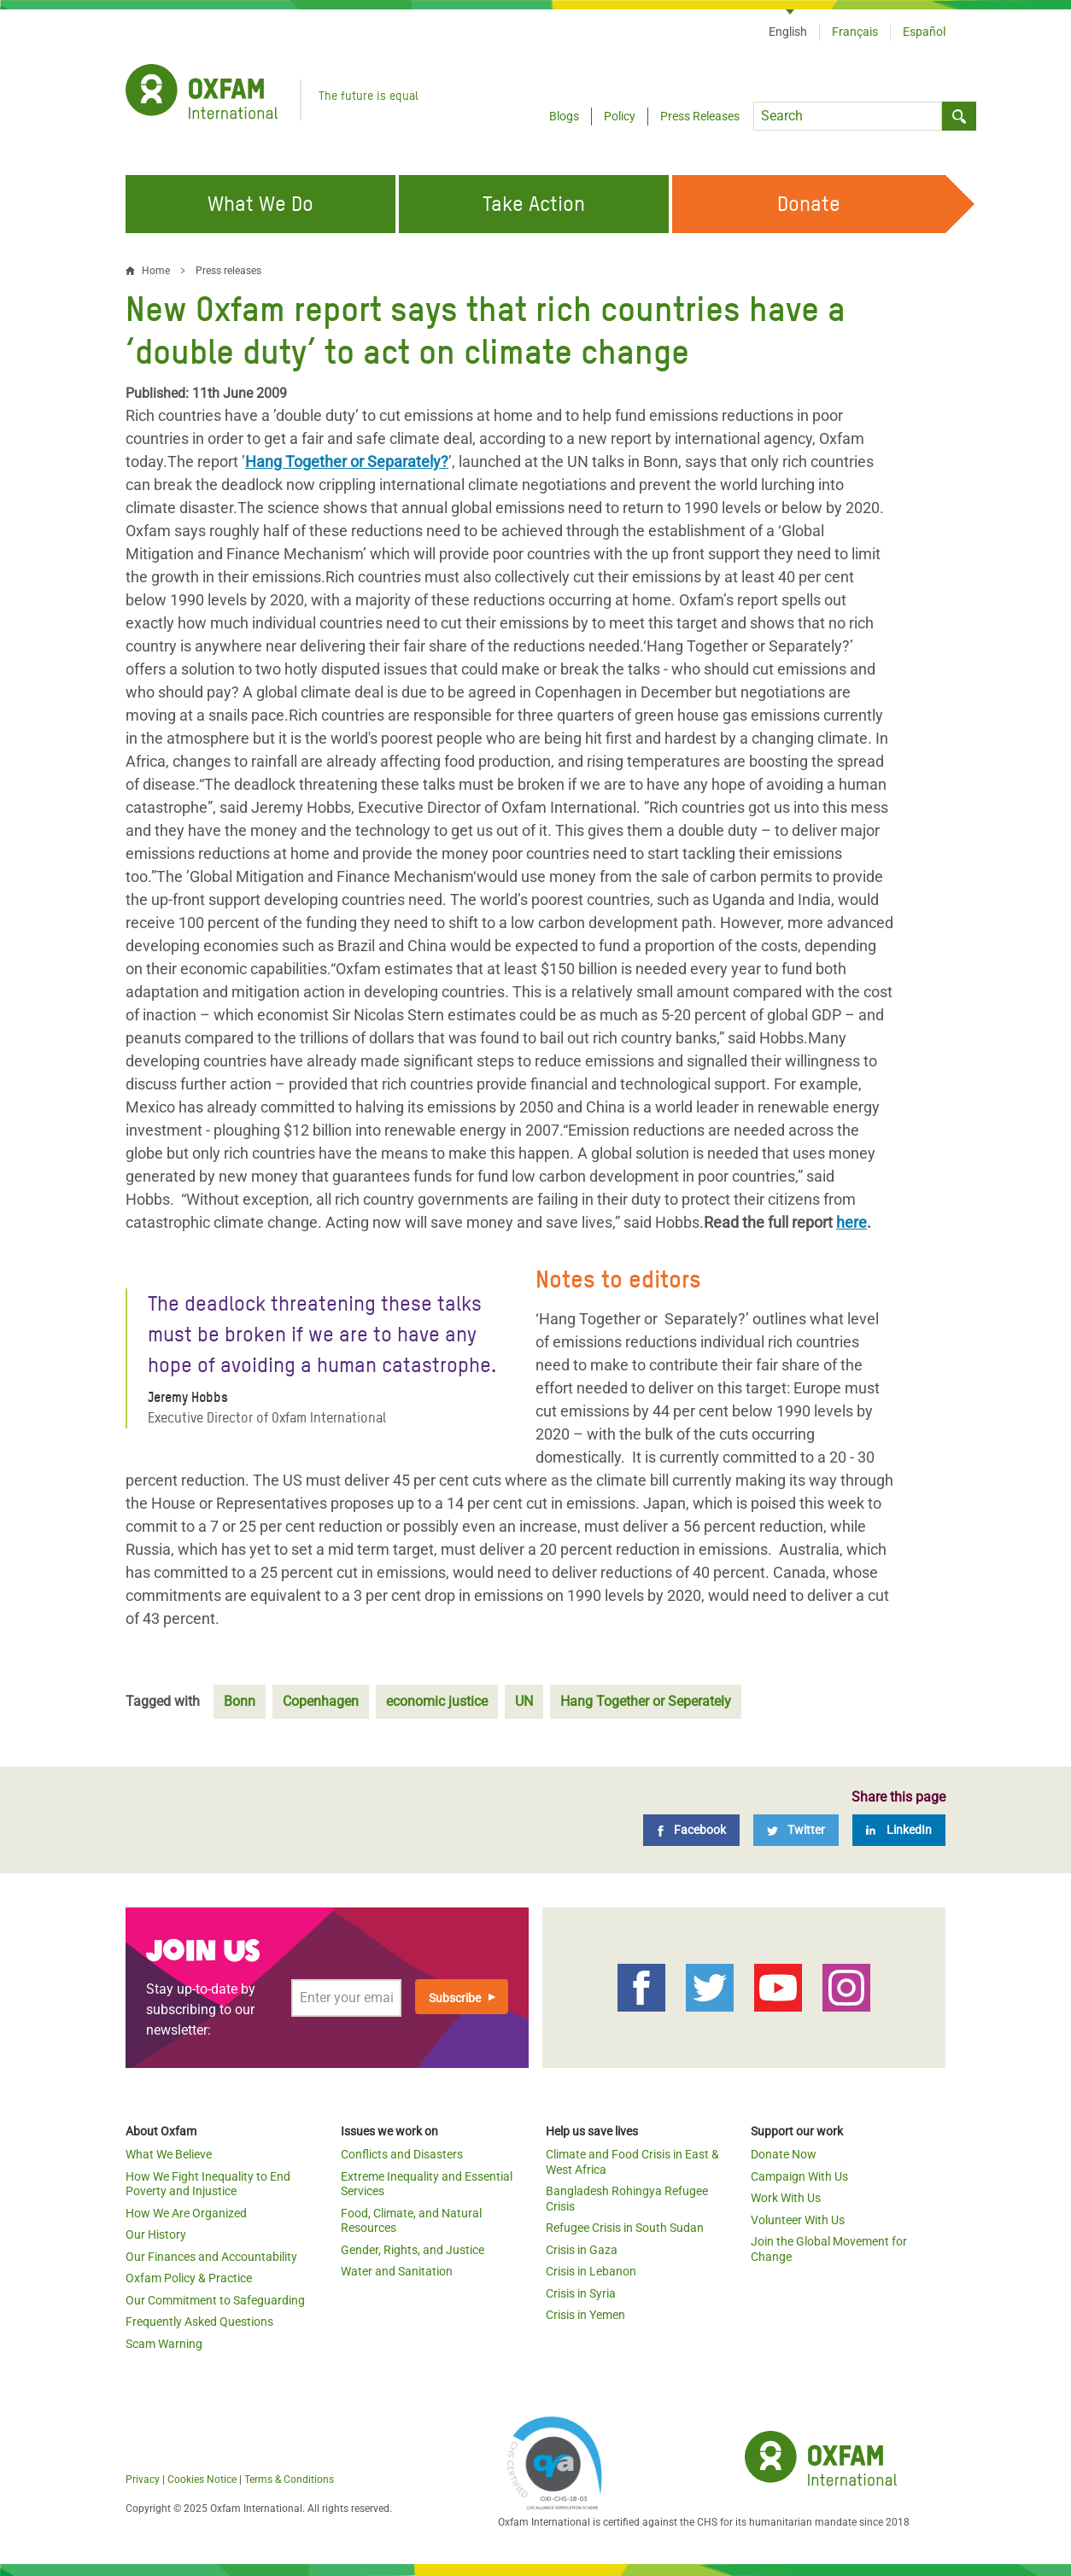  I want to click on Français, so click(855, 31).